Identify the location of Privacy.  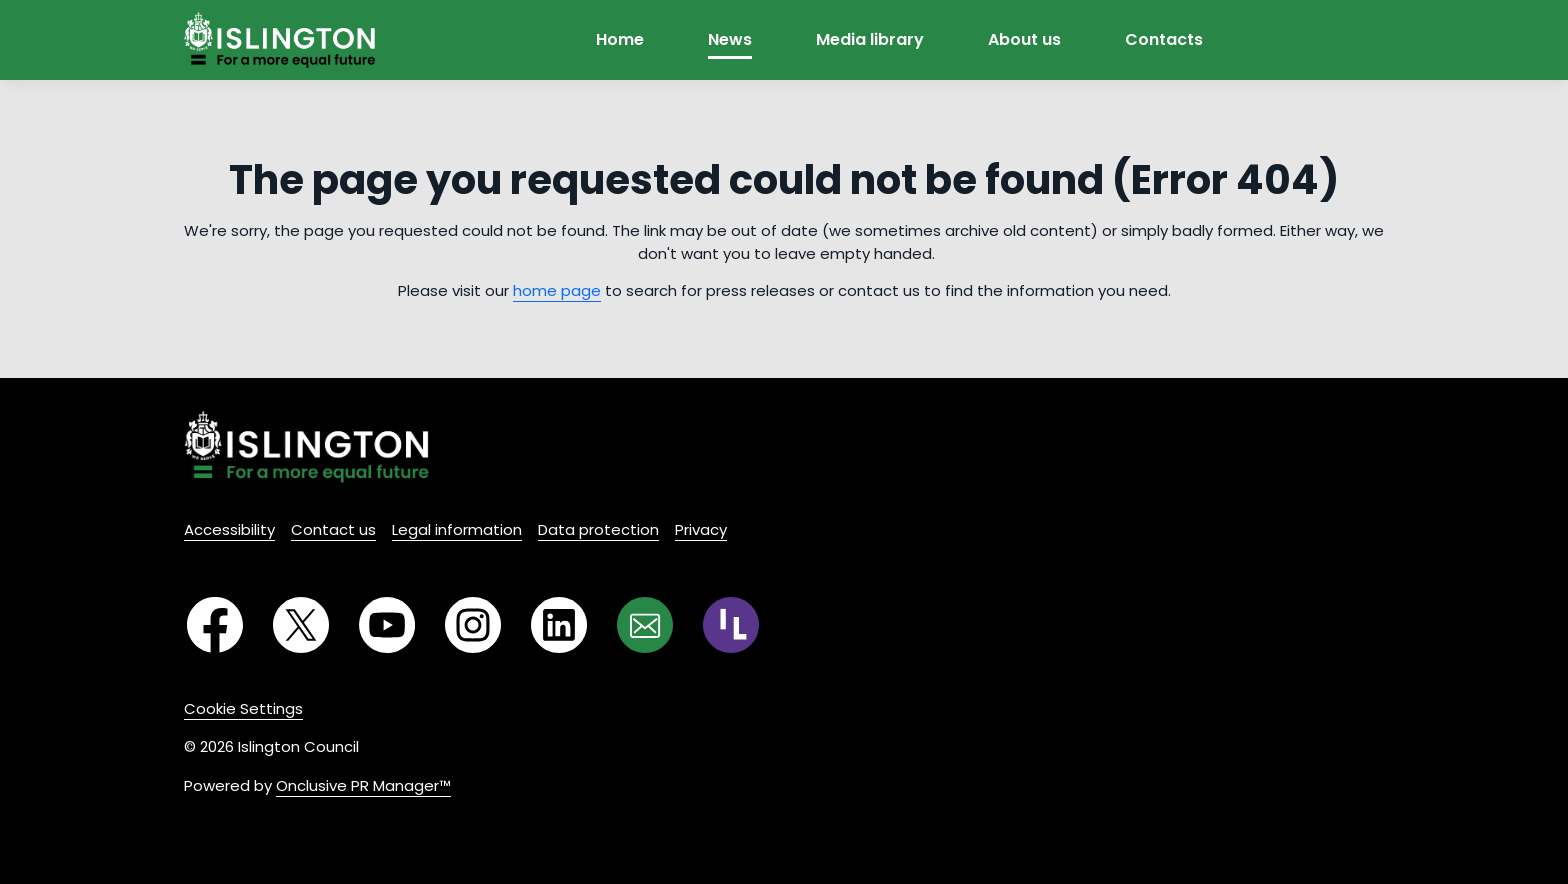
(701, 529).